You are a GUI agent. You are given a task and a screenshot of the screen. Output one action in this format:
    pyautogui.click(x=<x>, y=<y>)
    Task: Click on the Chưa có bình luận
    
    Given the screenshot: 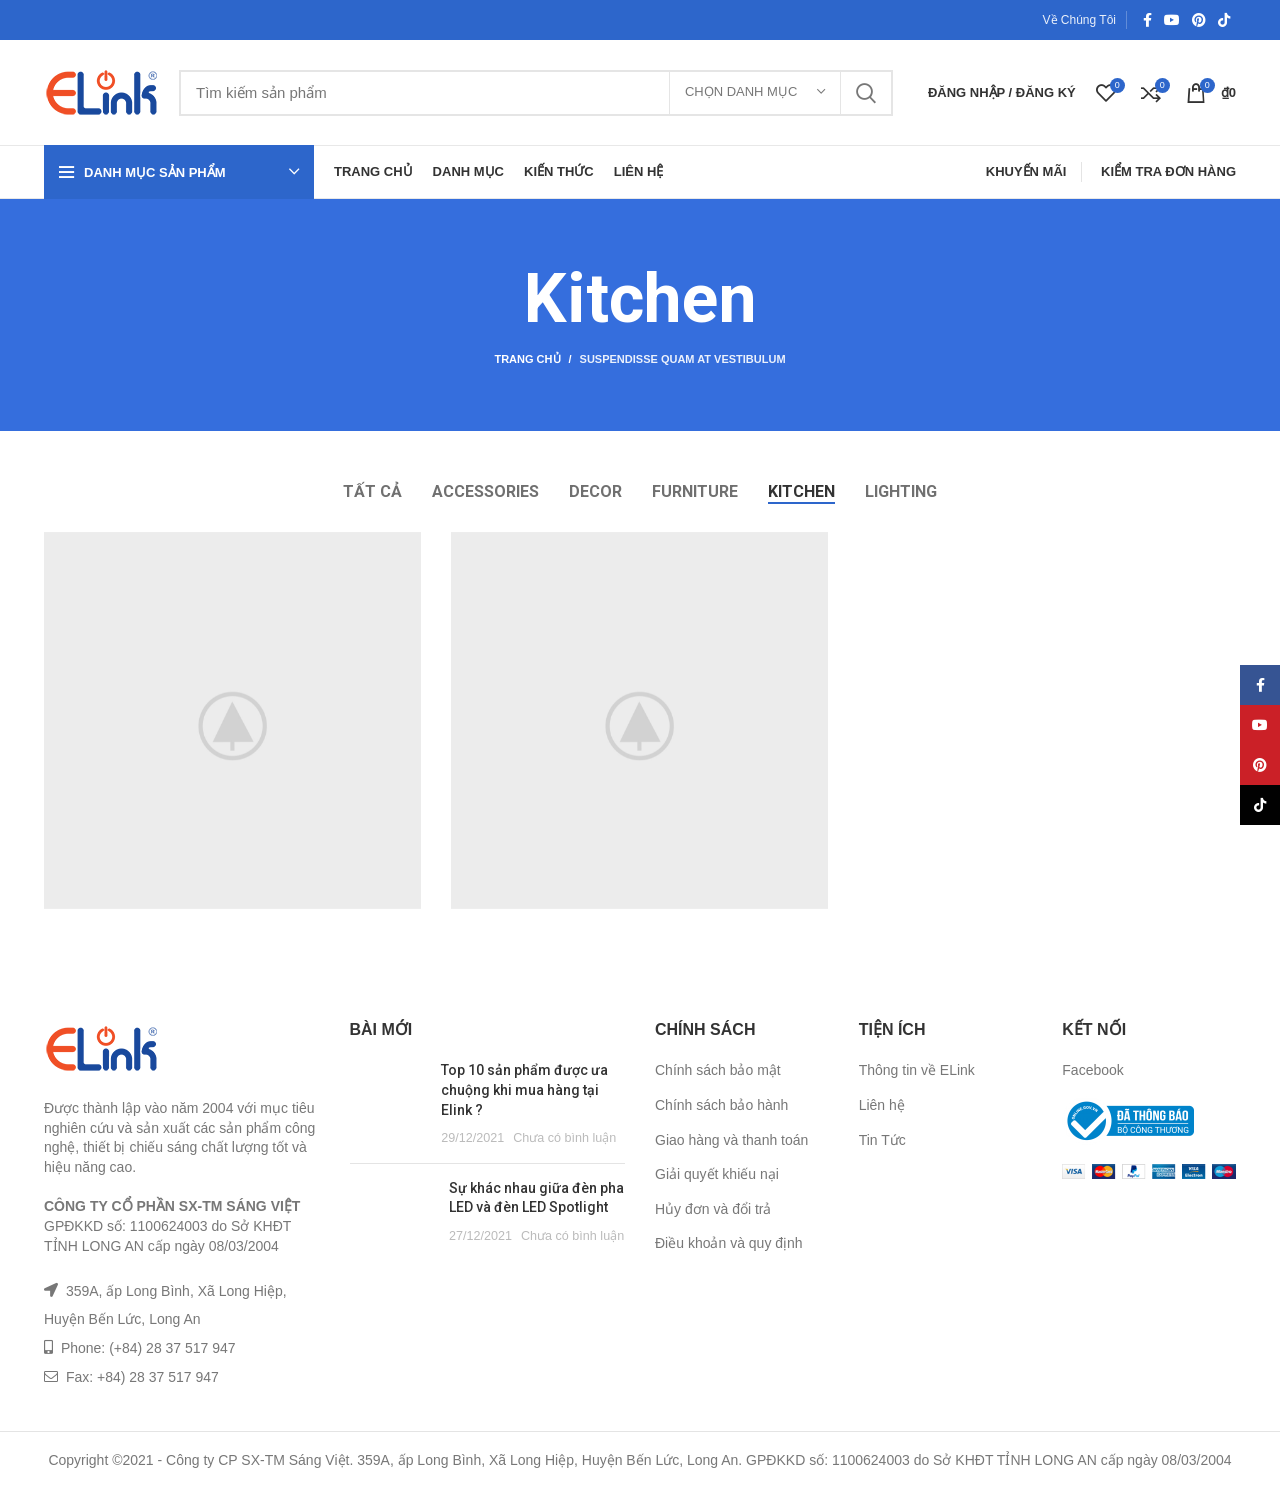 What is the action you would take?
    pyautogui.click(x=564, y=1138)
    